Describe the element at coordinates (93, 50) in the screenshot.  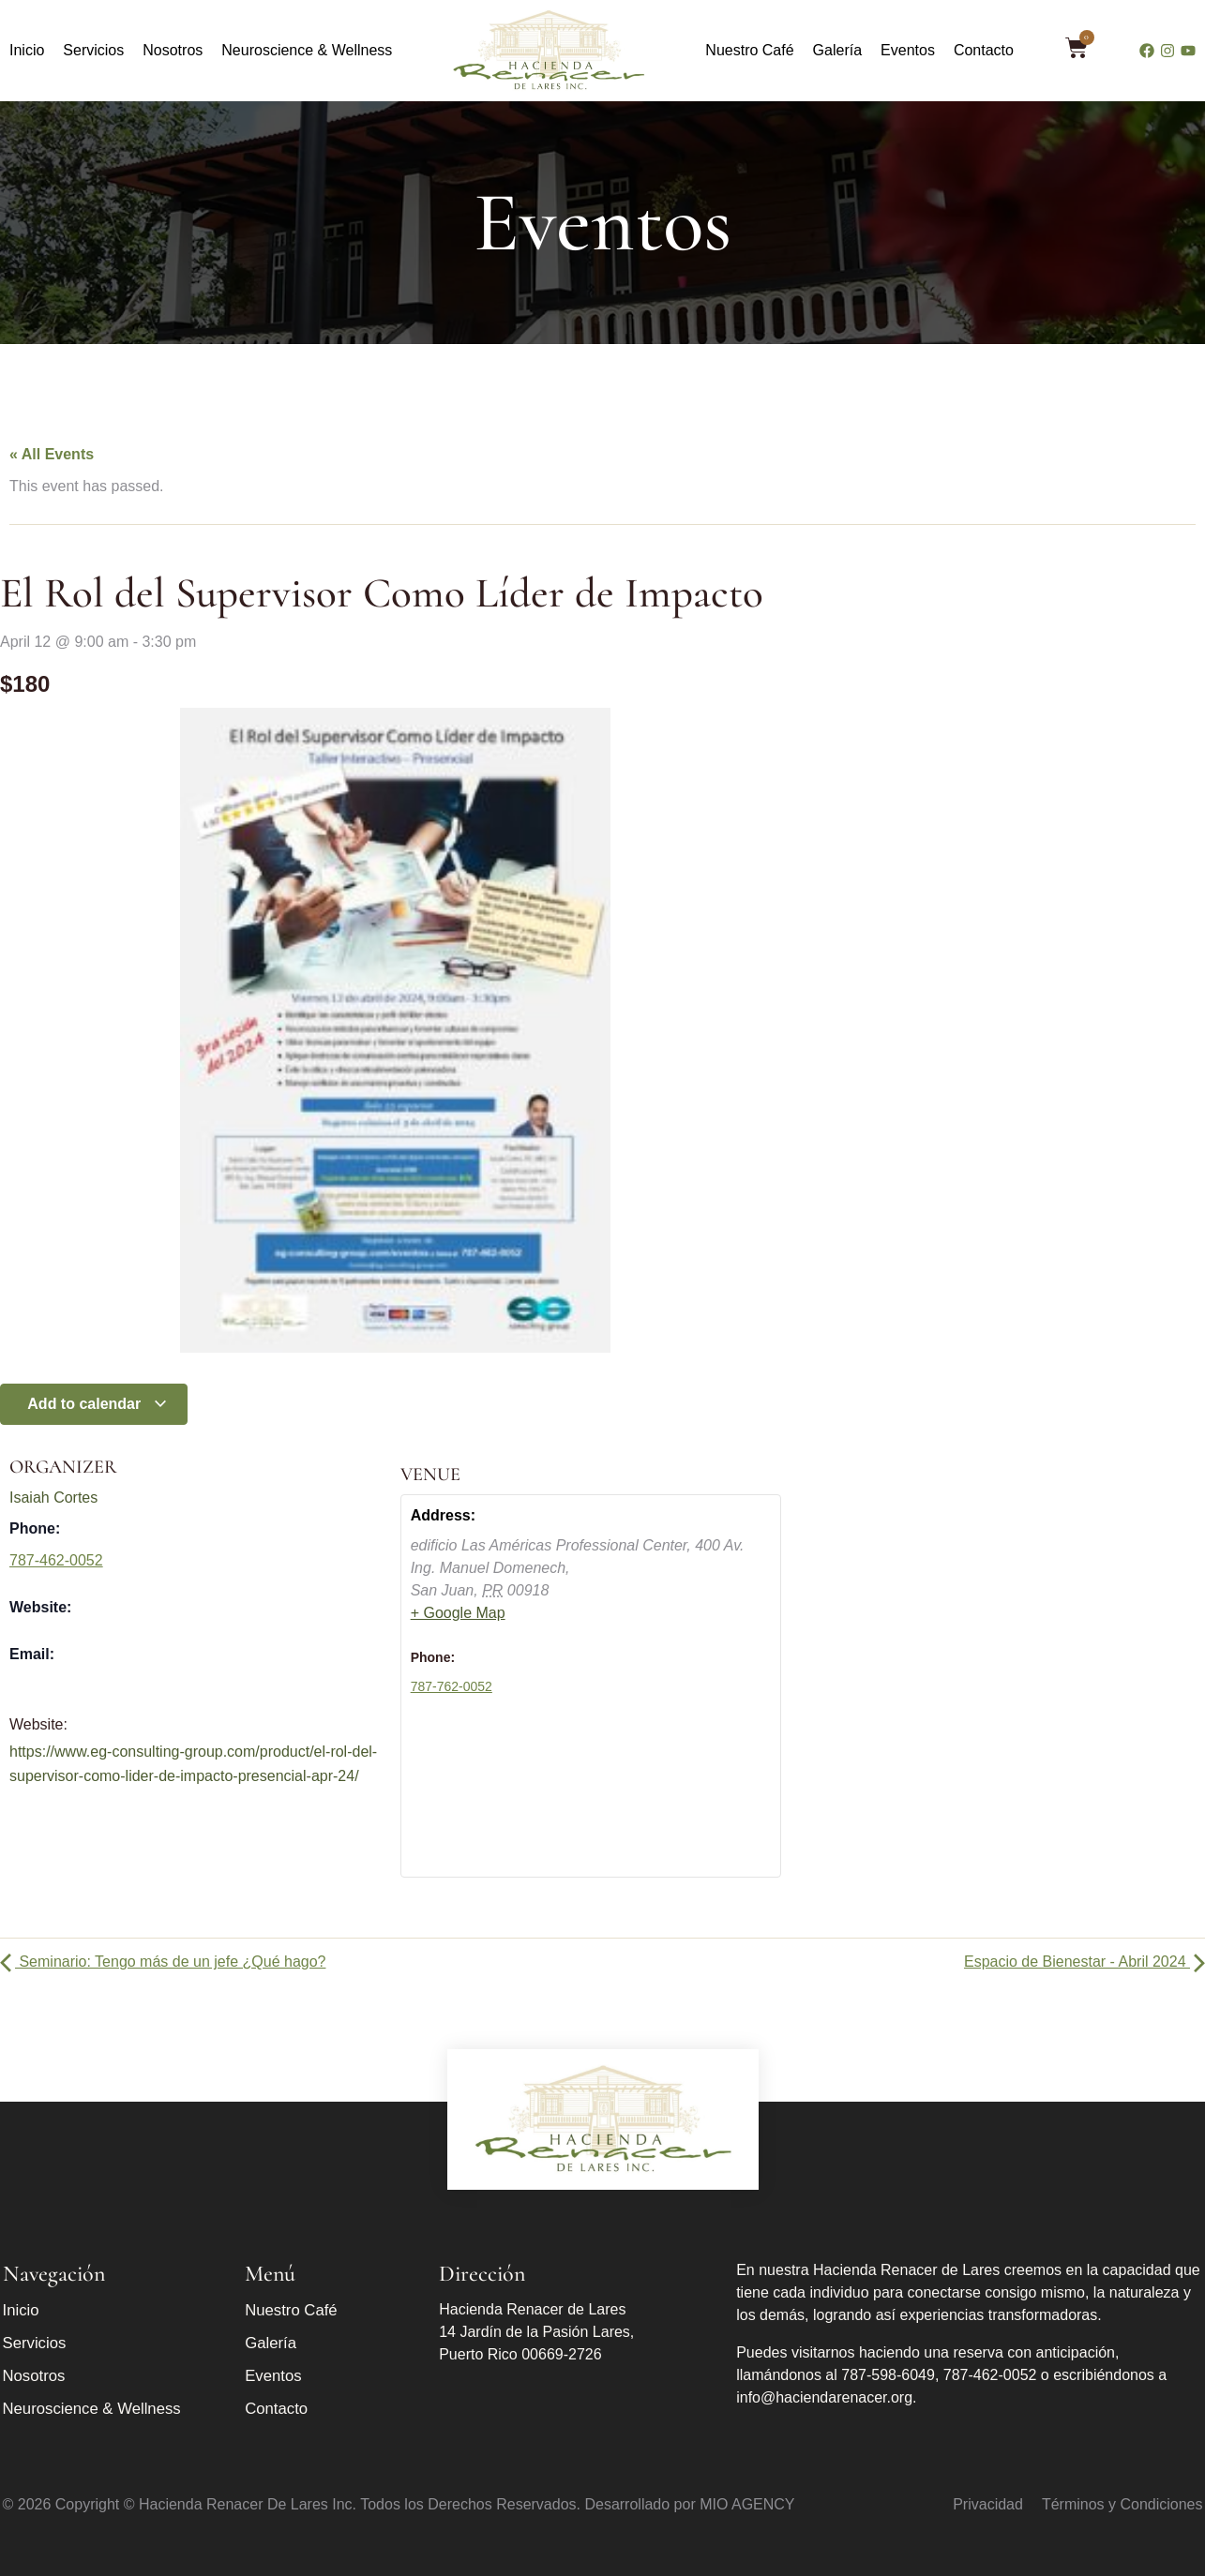
I see `Servicios` at that location.